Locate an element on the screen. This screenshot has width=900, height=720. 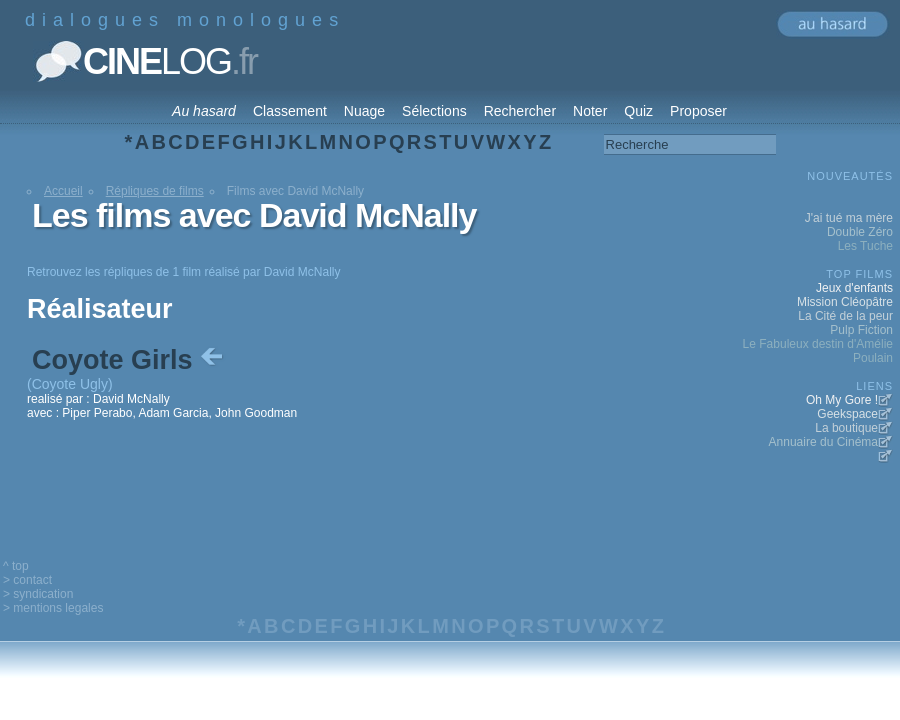
Les Tuche is located at coordinates (865, 246).